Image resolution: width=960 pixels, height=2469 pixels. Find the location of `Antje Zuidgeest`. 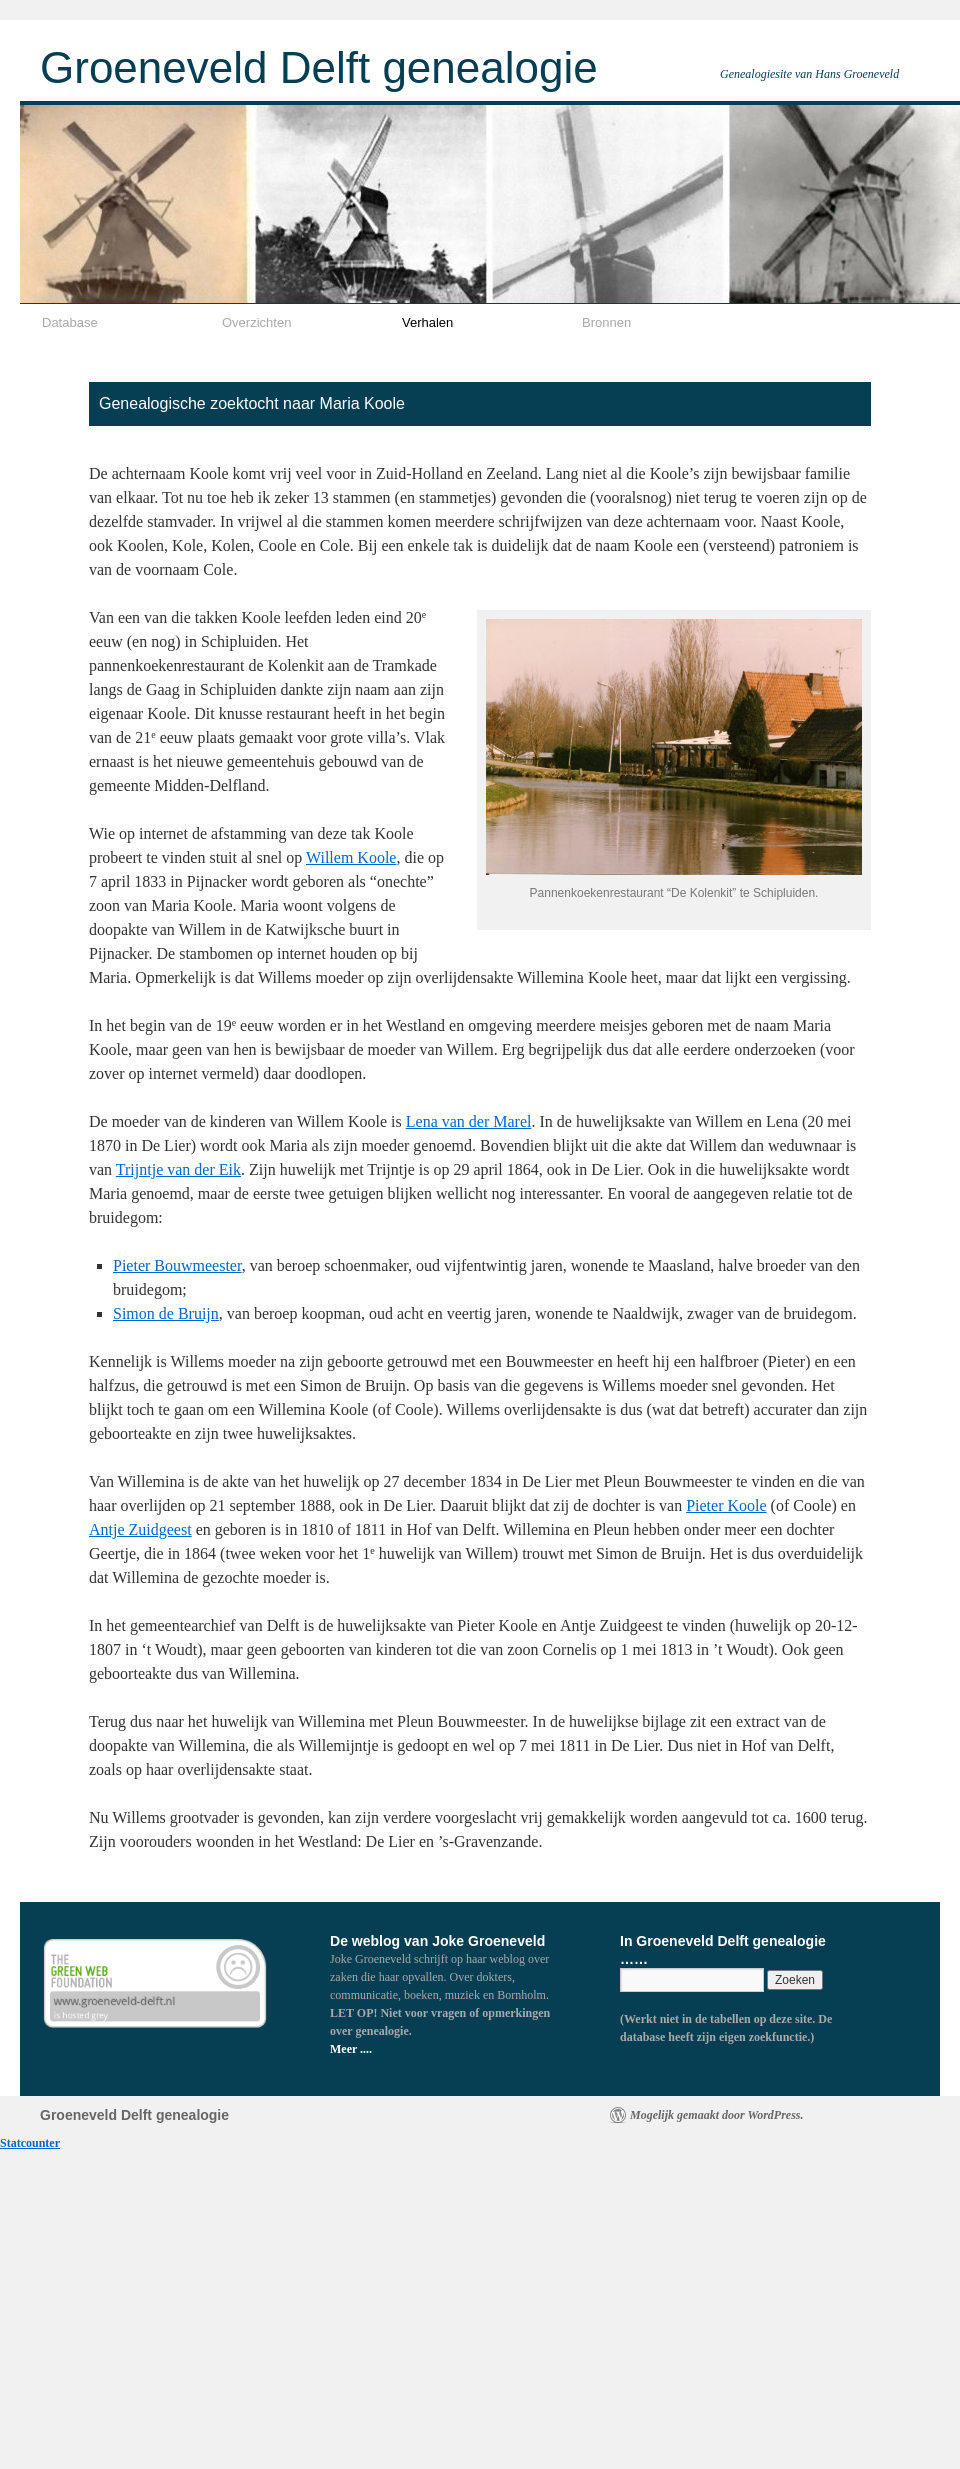

Antje Zuidgeest is located at coordinates (140, 1529).